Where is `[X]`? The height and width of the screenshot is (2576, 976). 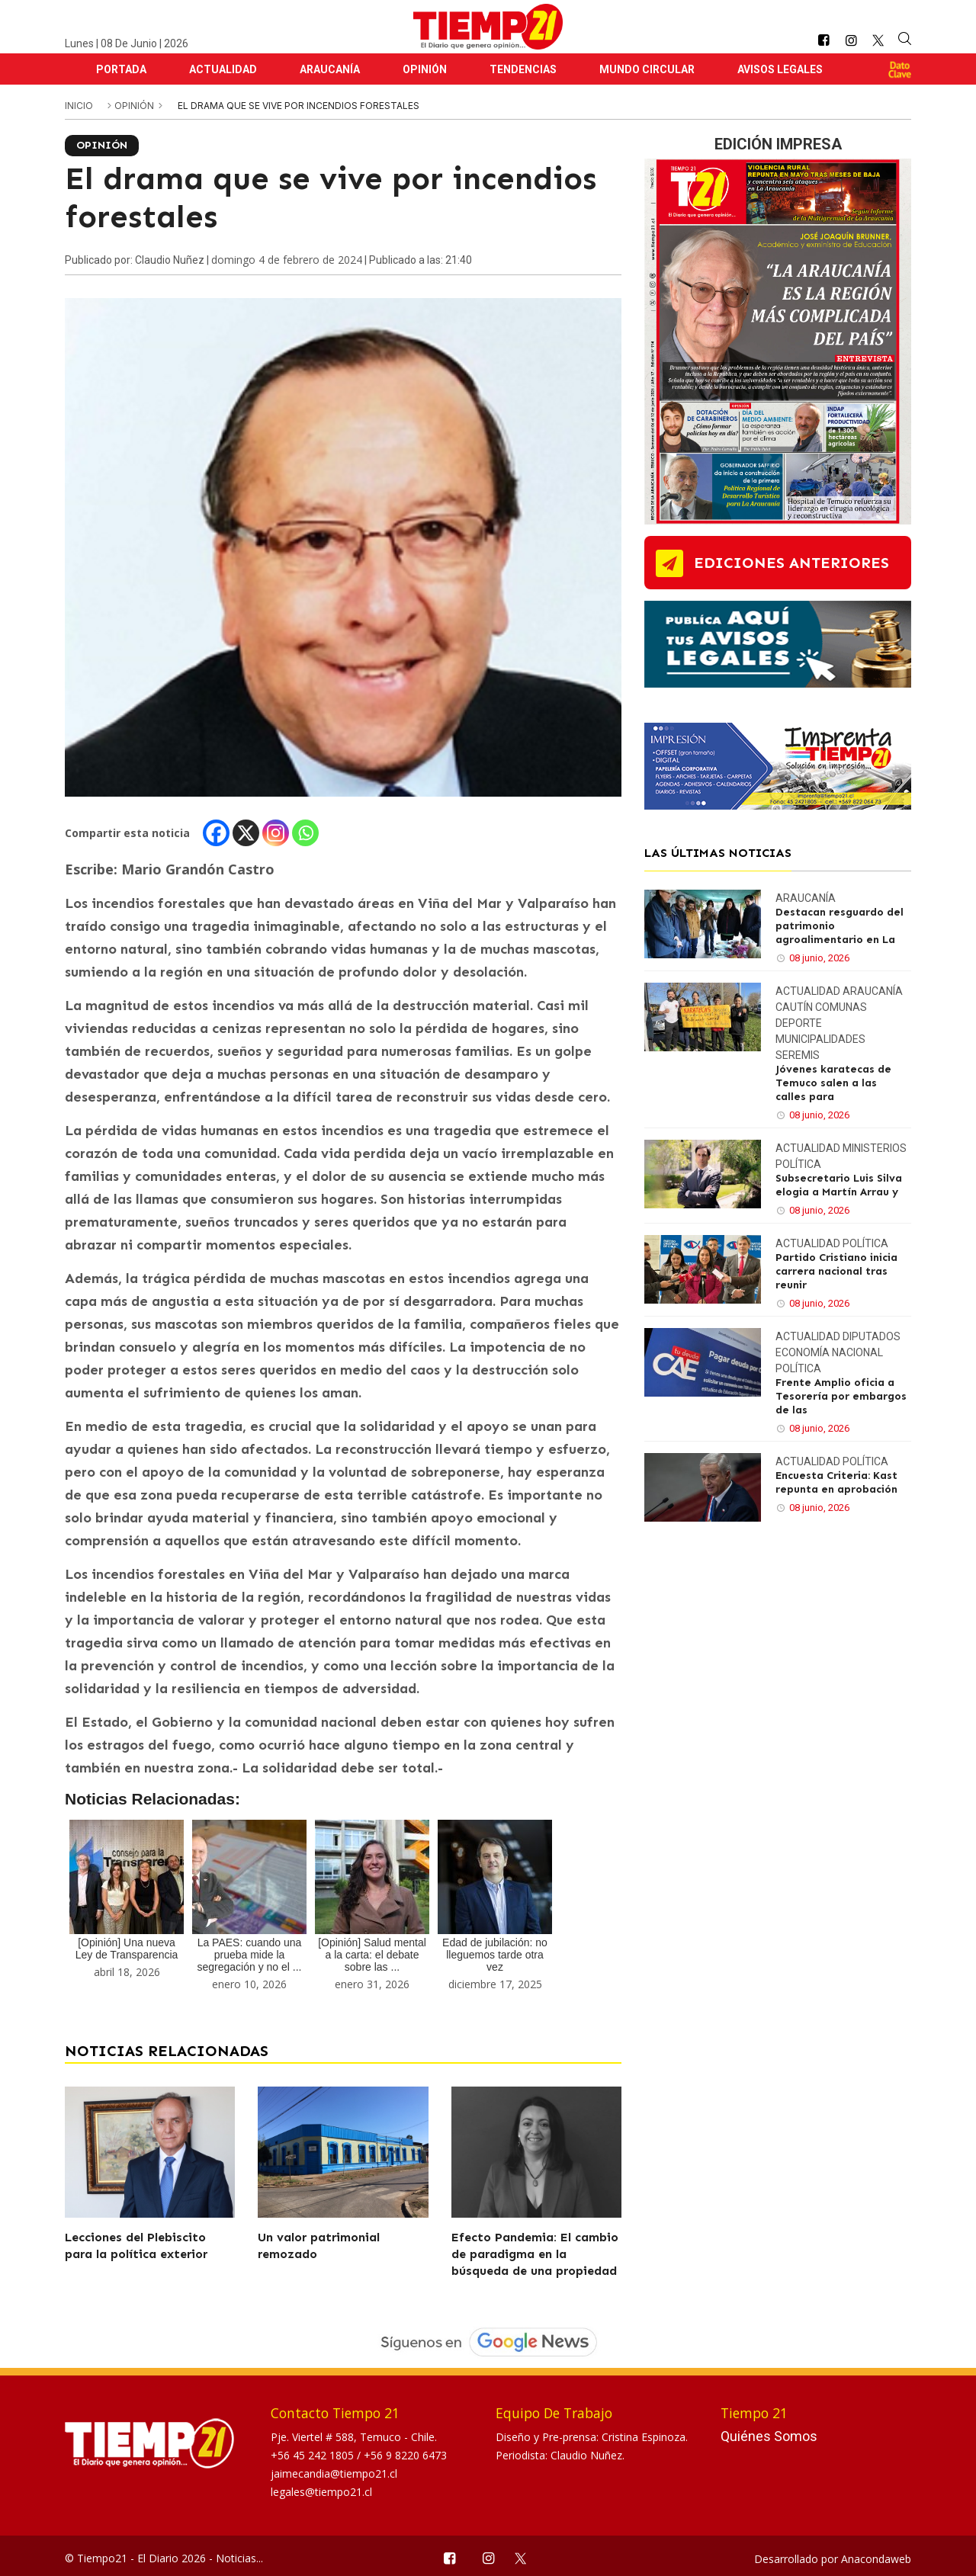 [X] is located at coordinates (246, 833).